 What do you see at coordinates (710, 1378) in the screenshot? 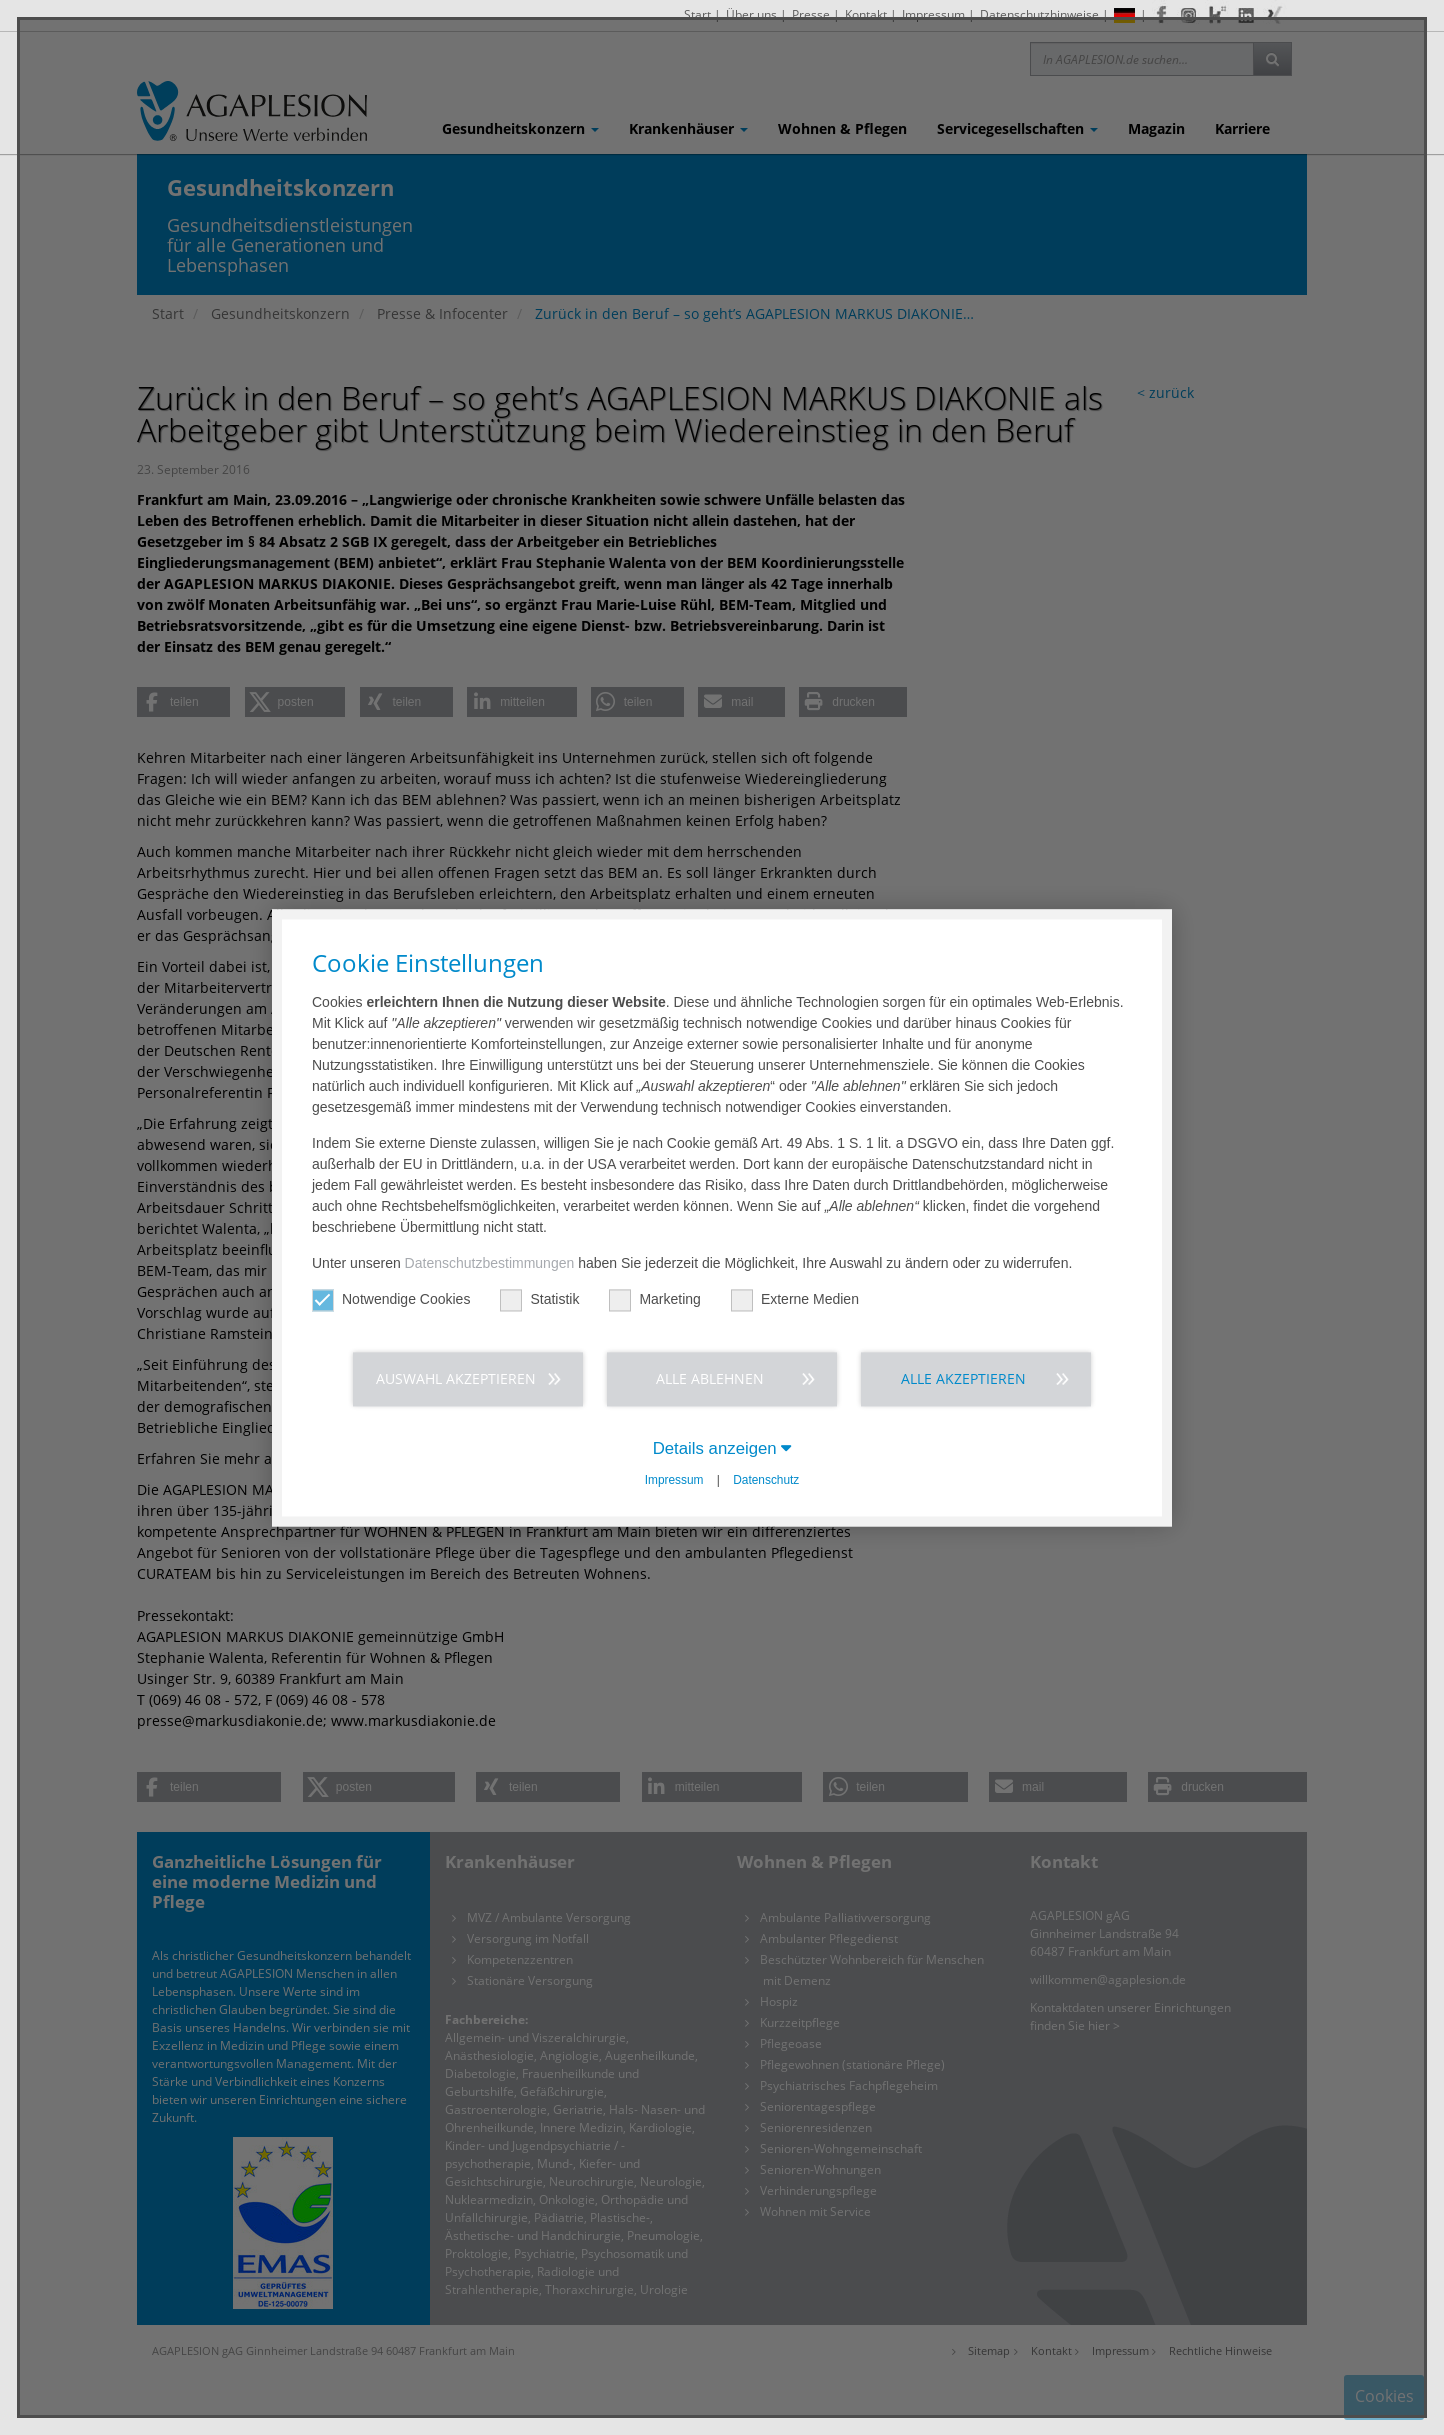
I see `Alle ablehnen` at bounding box center [710, 1378].